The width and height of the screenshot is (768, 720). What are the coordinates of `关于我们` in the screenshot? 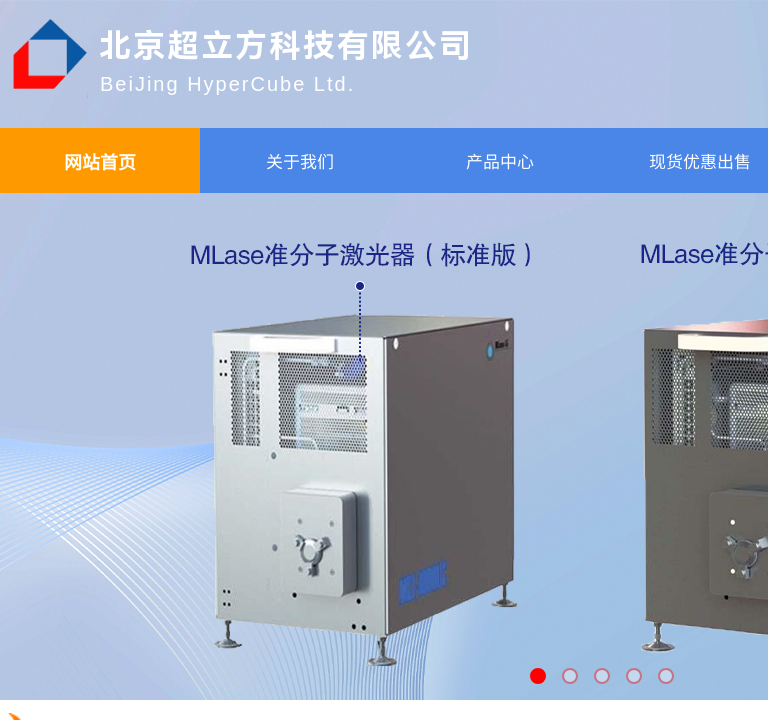 It's located at (300, 160).